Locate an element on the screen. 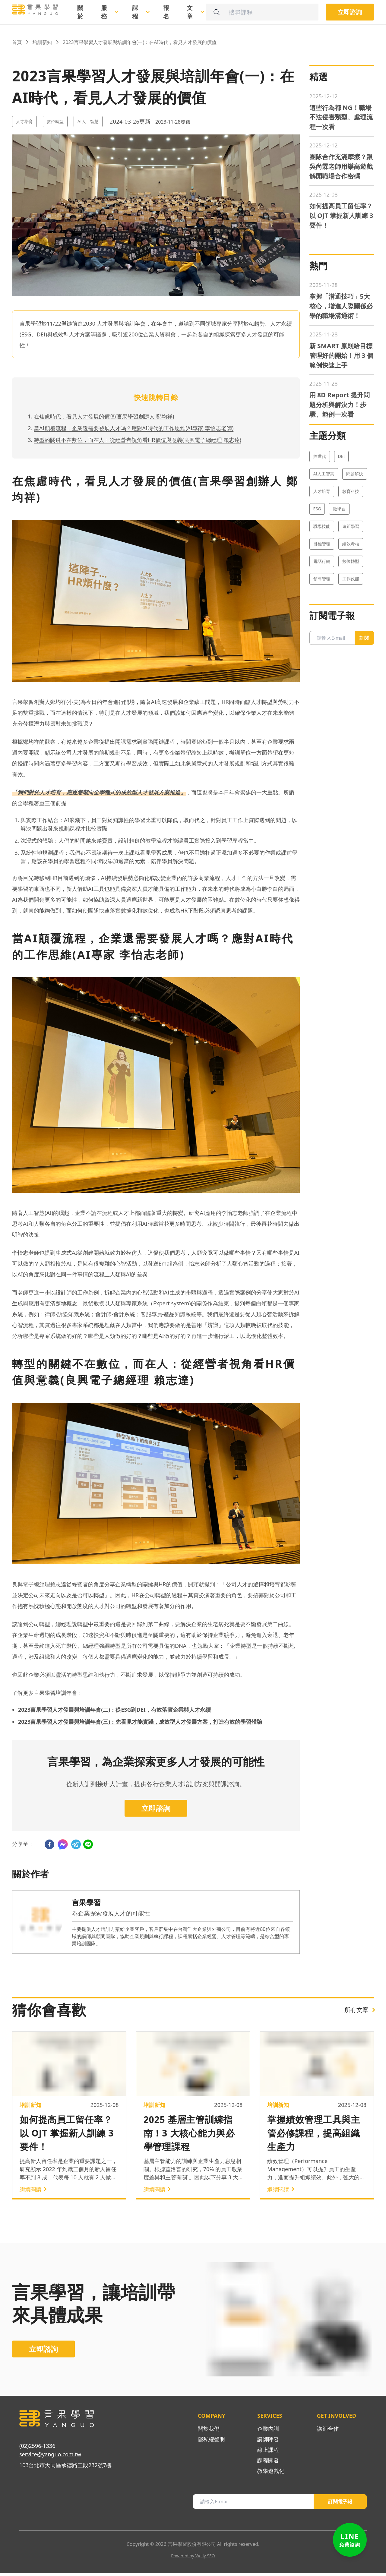 The height and width of the screenshot is (2576, 386). 隱私權聲明 is located at coordinates (211, 2441).